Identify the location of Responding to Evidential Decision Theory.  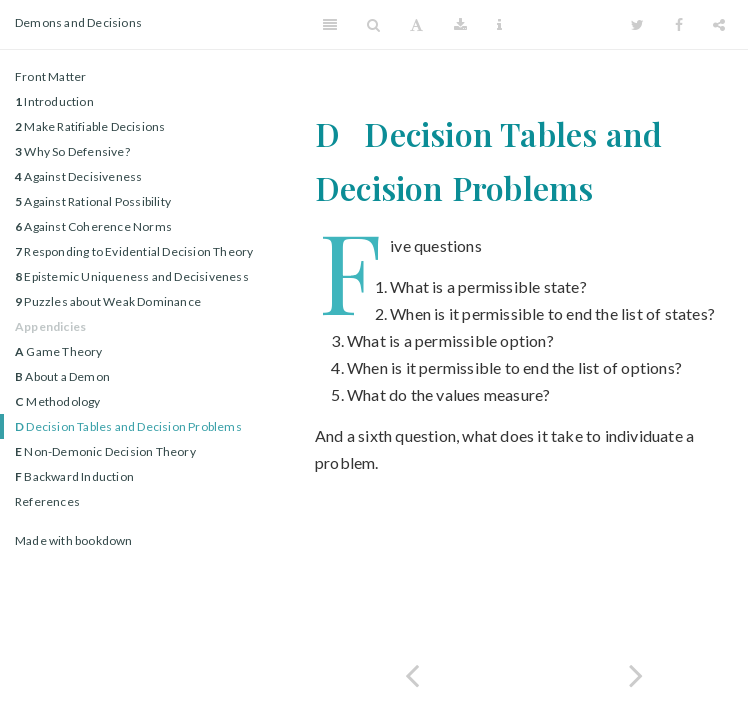
(134, 251).